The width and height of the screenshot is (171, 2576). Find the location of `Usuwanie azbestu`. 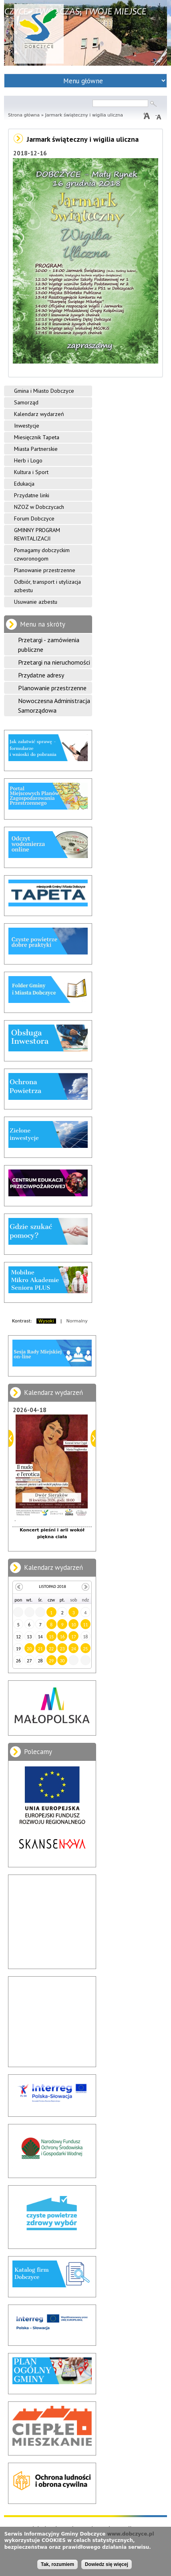

Usuwanie azbestu is located at coordinates (35, 601).